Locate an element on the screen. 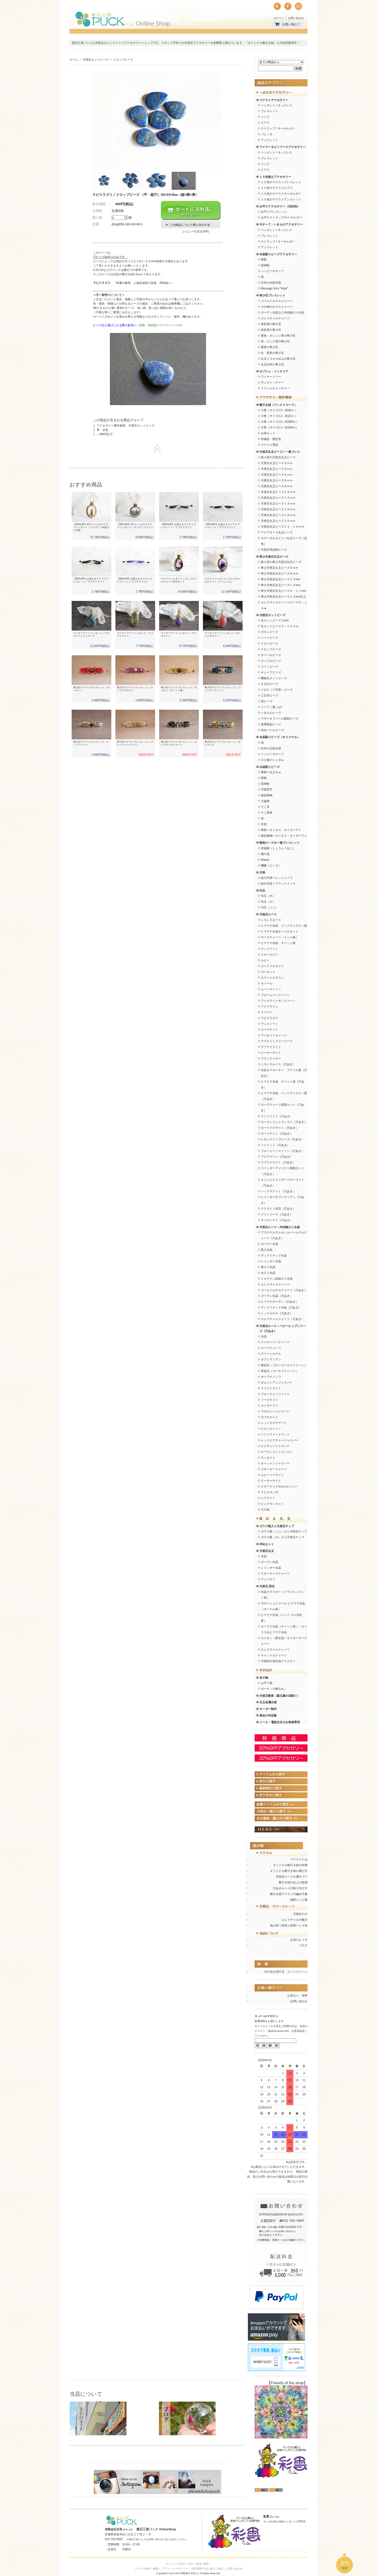 This screenshot has width=377, height=2576. 希少石マクラメブレスレット／グレームーンストーン is located at coordinates (135, 743).